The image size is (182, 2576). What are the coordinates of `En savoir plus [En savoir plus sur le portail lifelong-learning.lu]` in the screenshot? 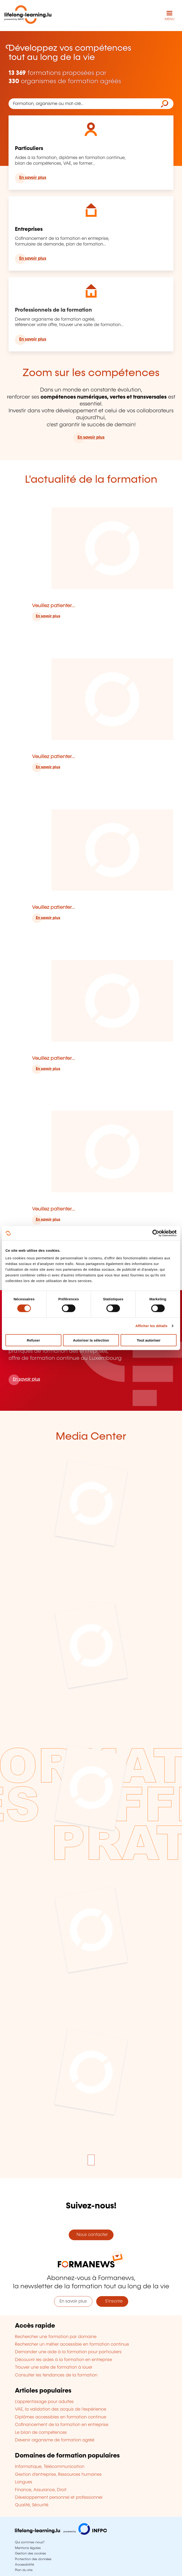 It's located at (91, 437).